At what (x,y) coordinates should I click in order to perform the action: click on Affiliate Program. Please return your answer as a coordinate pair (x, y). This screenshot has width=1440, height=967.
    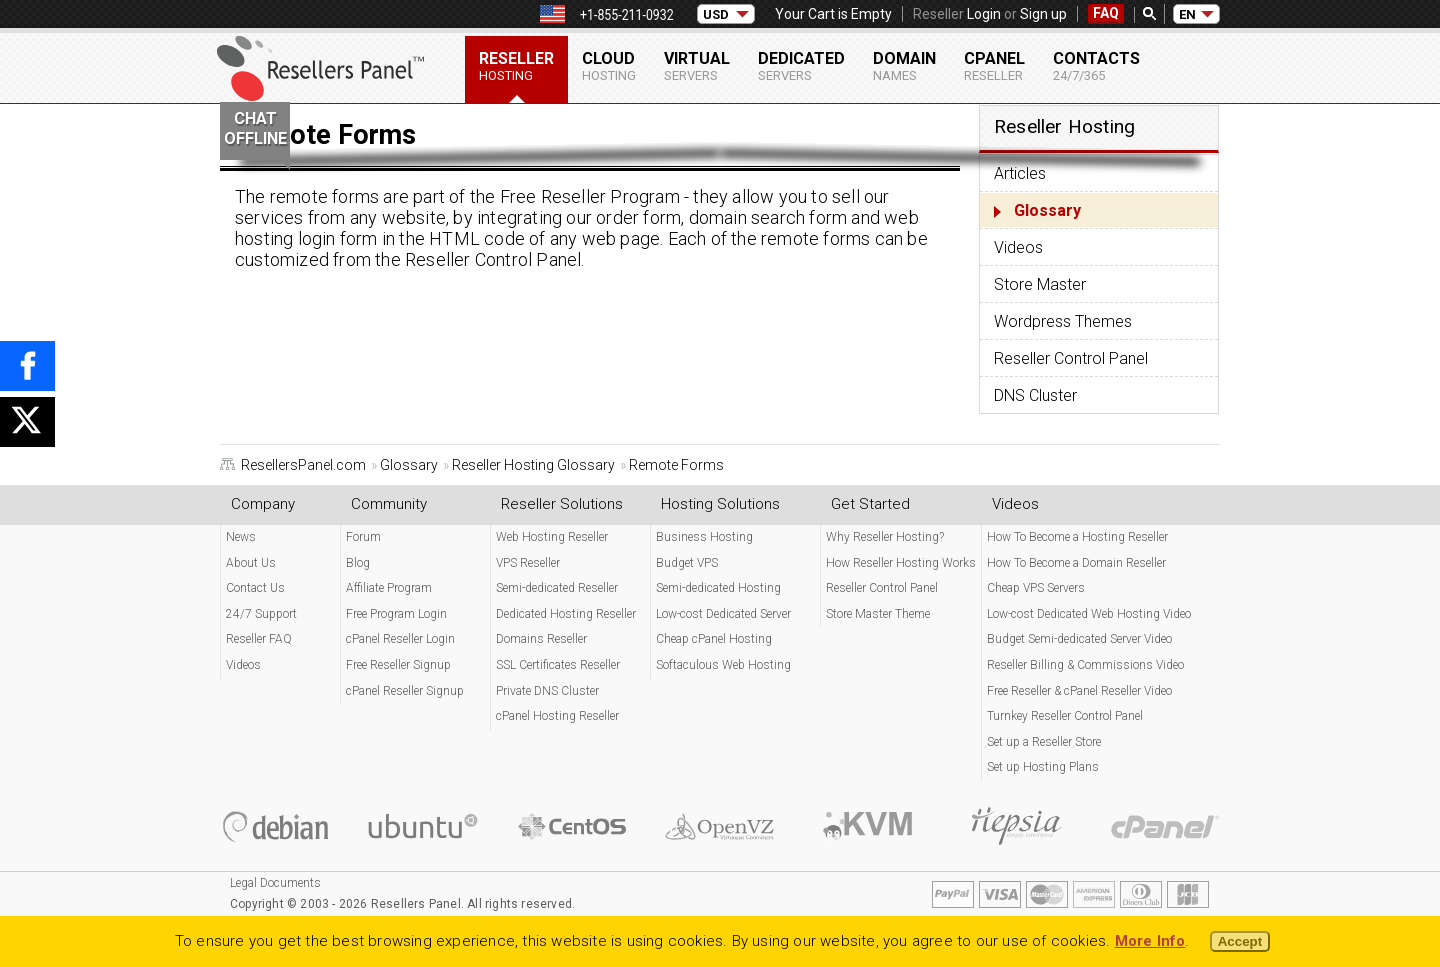
    Looking at the image, I should click on (389, 588).